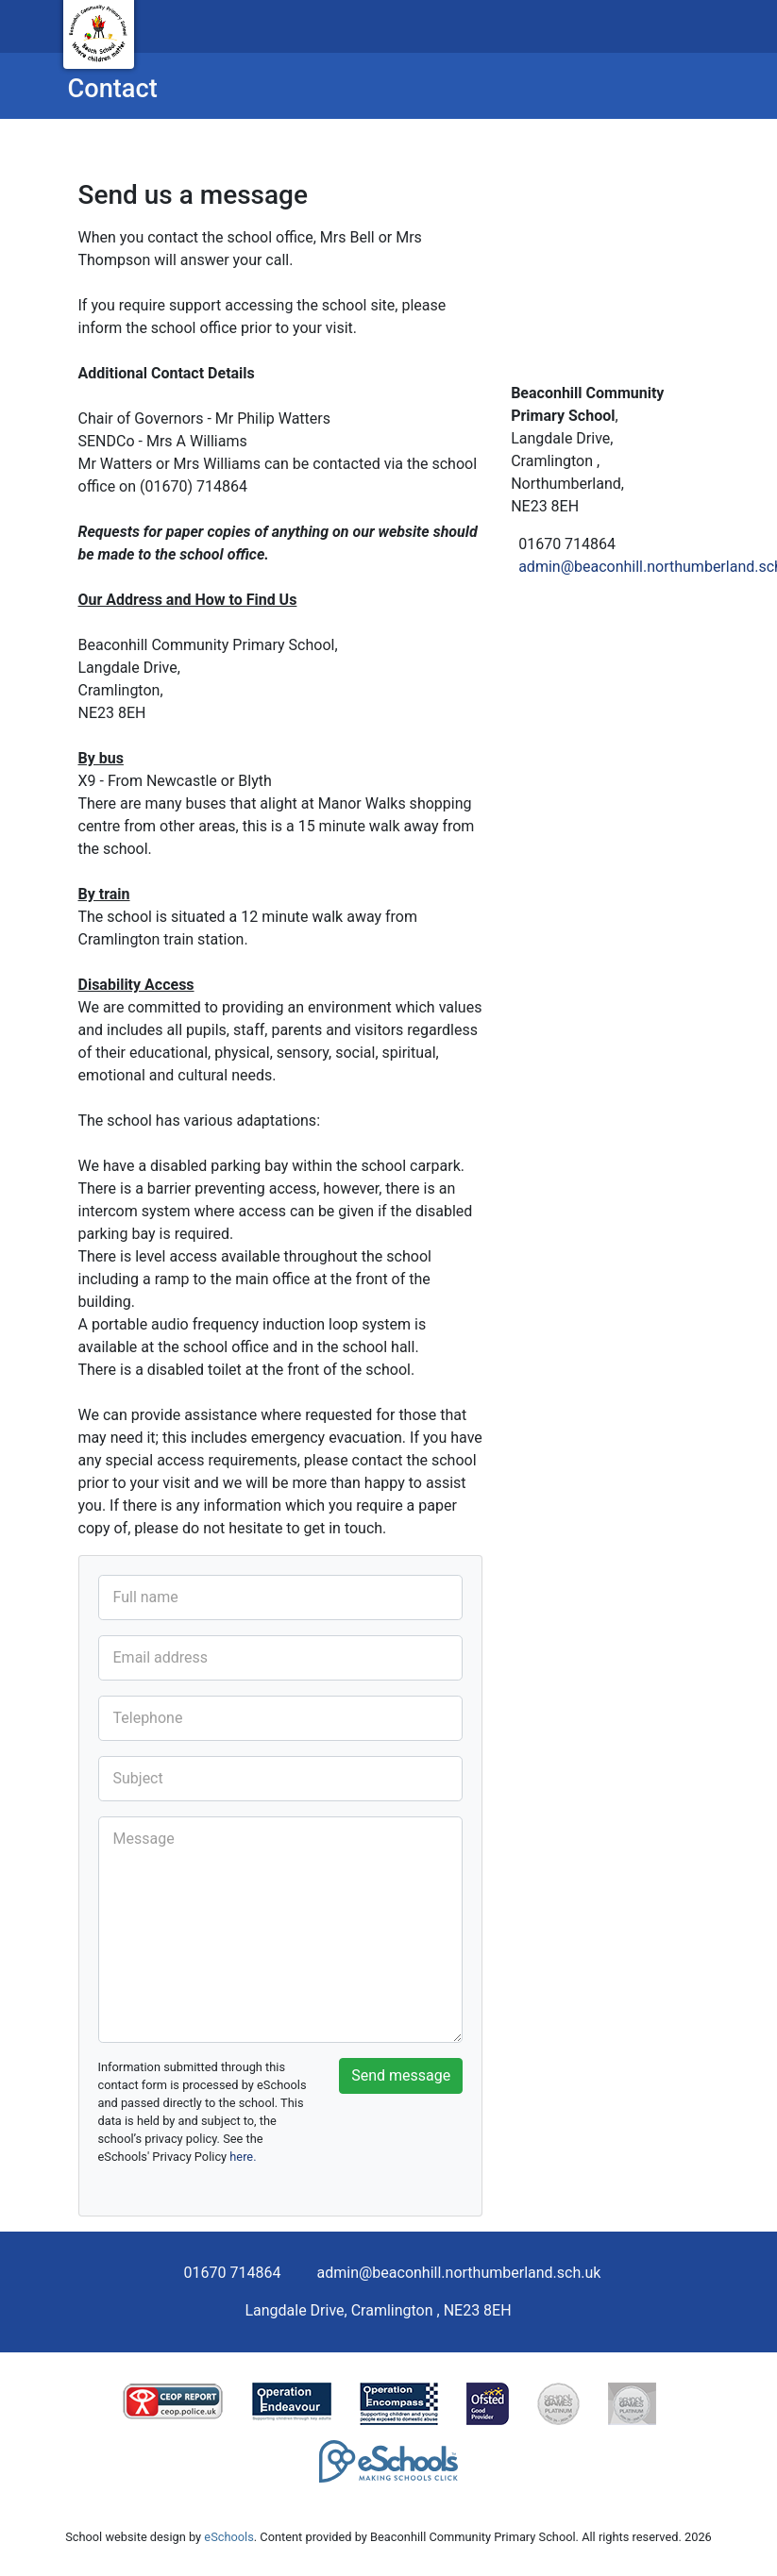 This screenshot has width=777, height=2576. Describe the element at coordinates (459, 2273) in the screenshot. I see `admin@beaconhill.northumberland.sch.uk` at that location.